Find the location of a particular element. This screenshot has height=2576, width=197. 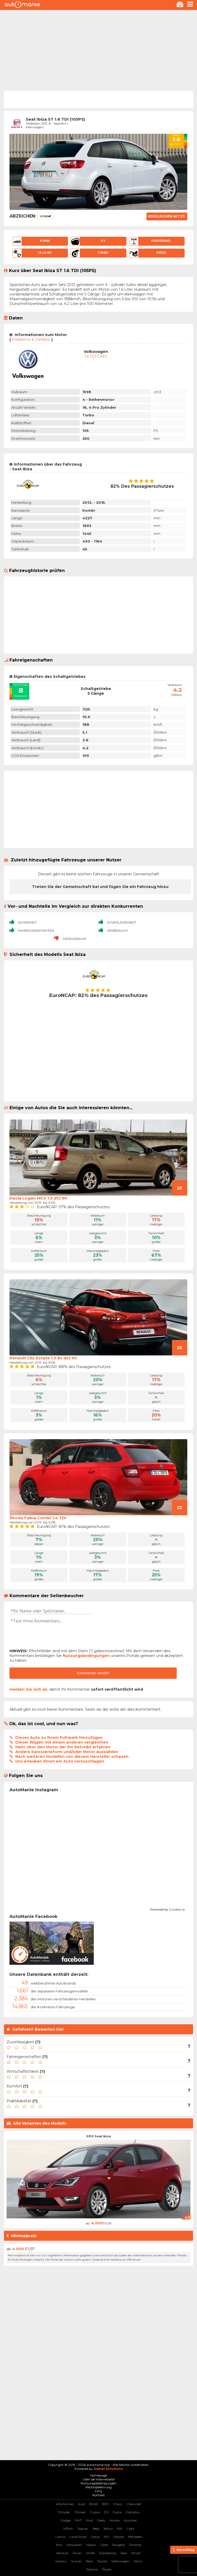

Mehr über den Motor der ihn betreibt erfahren is located at coordinates (62, 1747).